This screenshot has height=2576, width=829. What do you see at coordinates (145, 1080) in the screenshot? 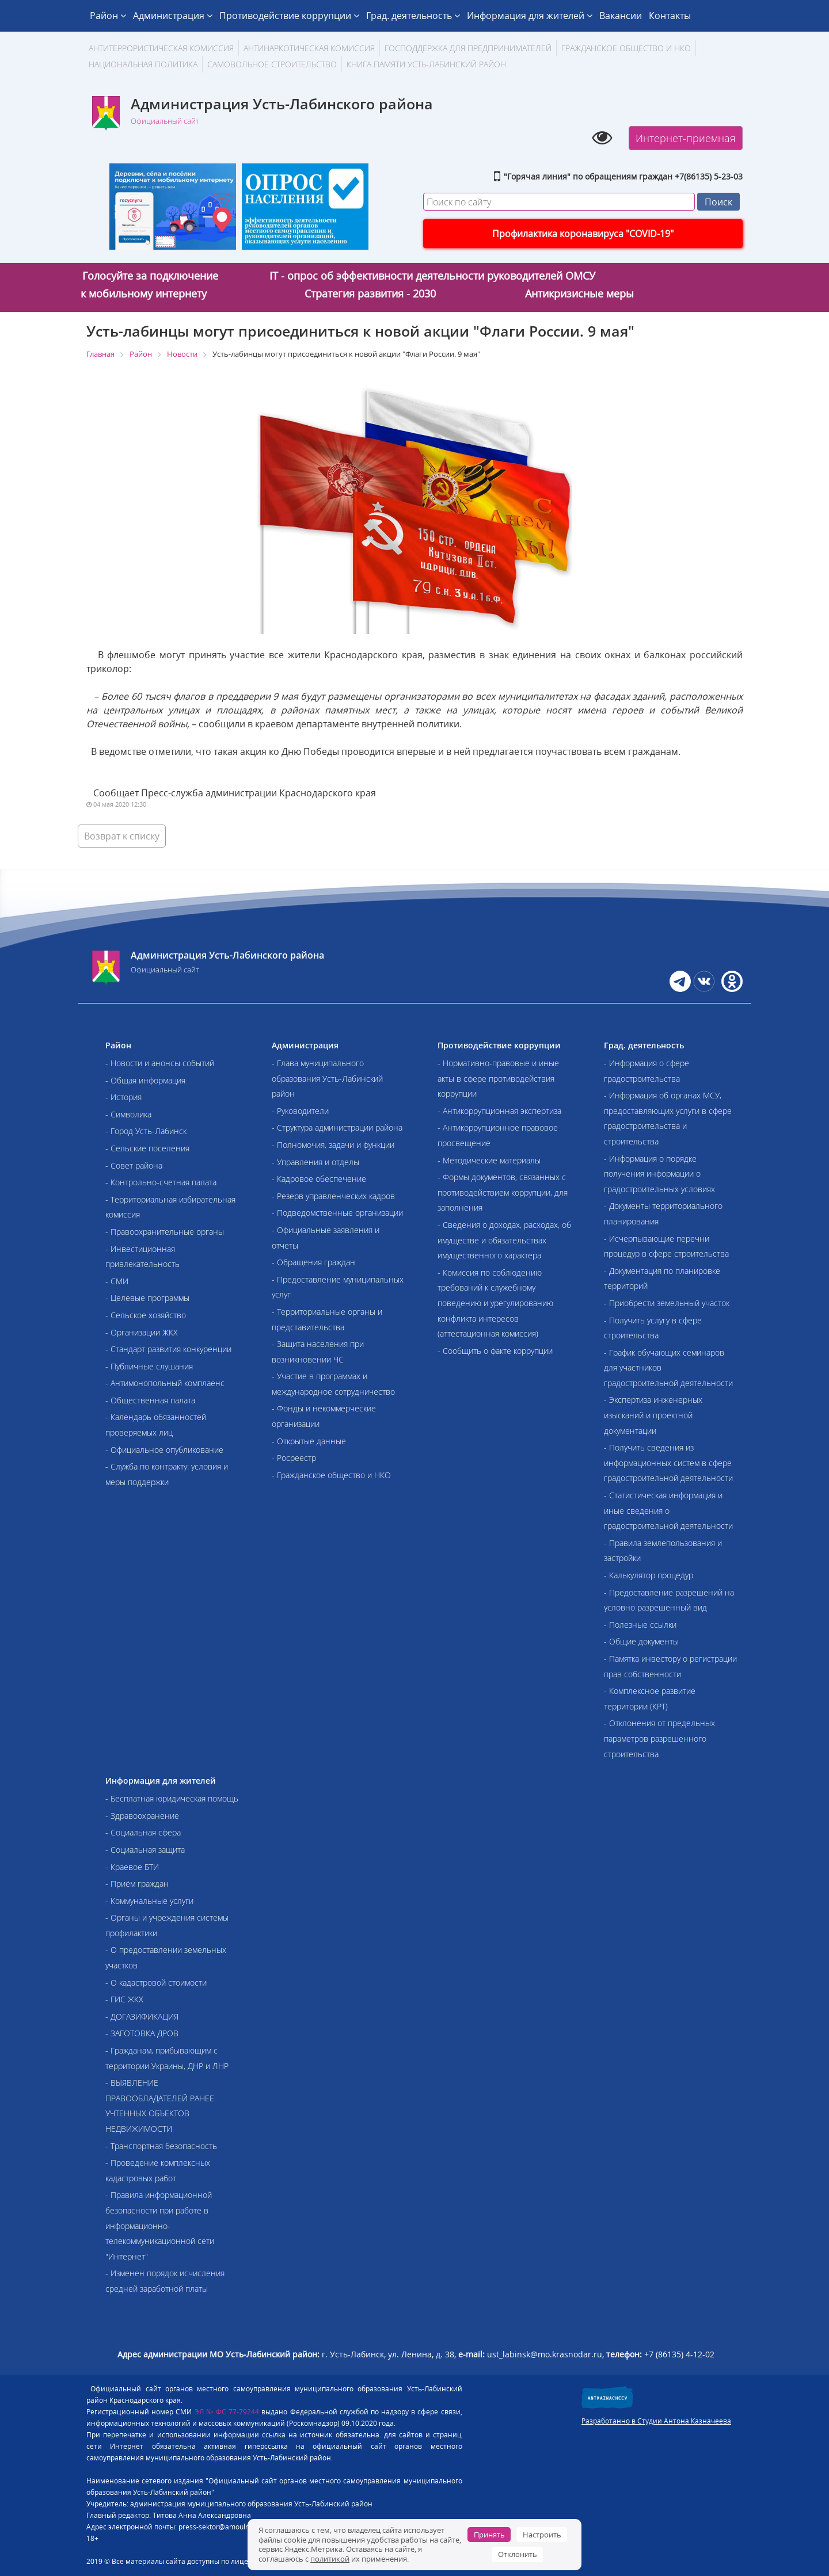
I see `- Общая информация` at bounding box center [145, 1080].